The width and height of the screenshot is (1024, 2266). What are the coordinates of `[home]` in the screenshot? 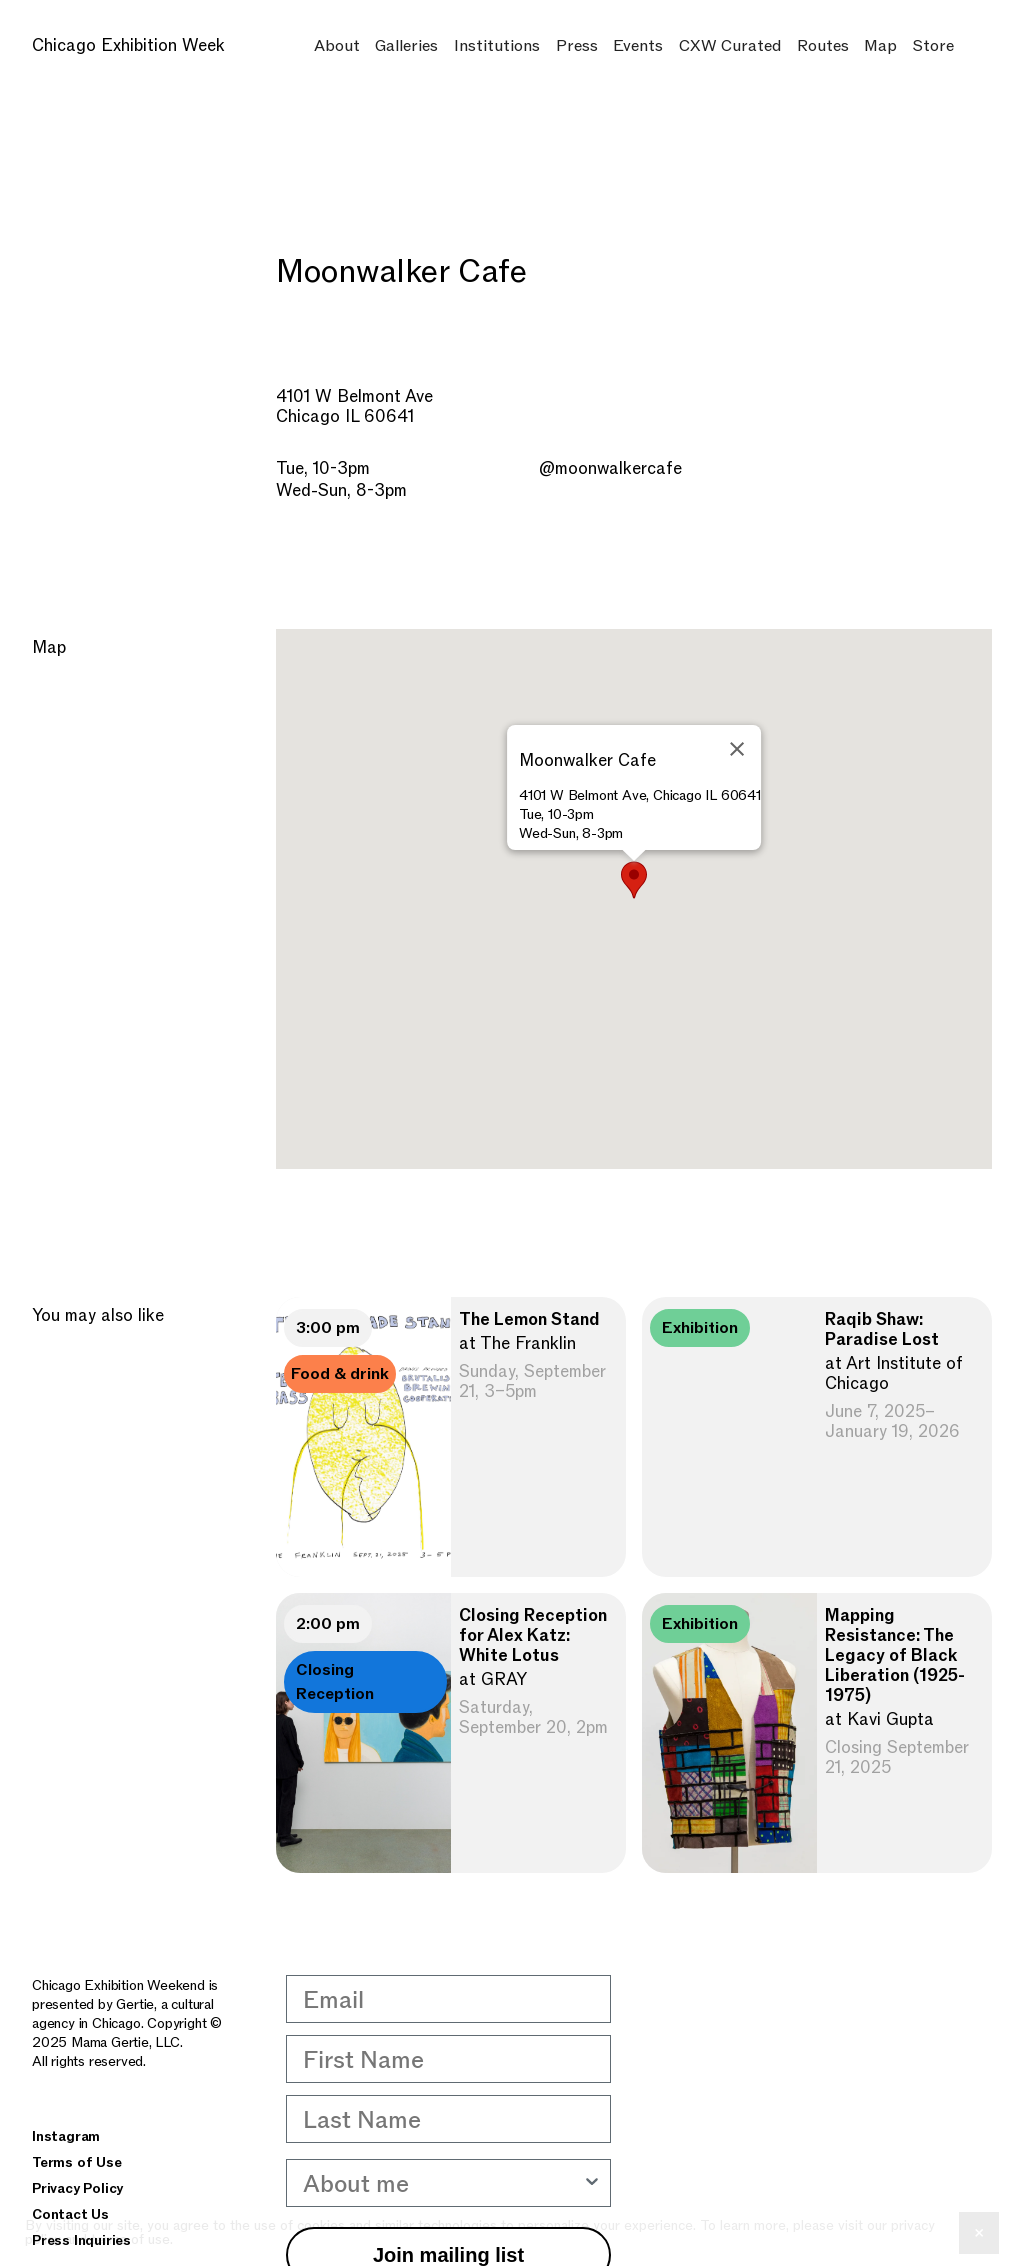 It's located at (146, 46).